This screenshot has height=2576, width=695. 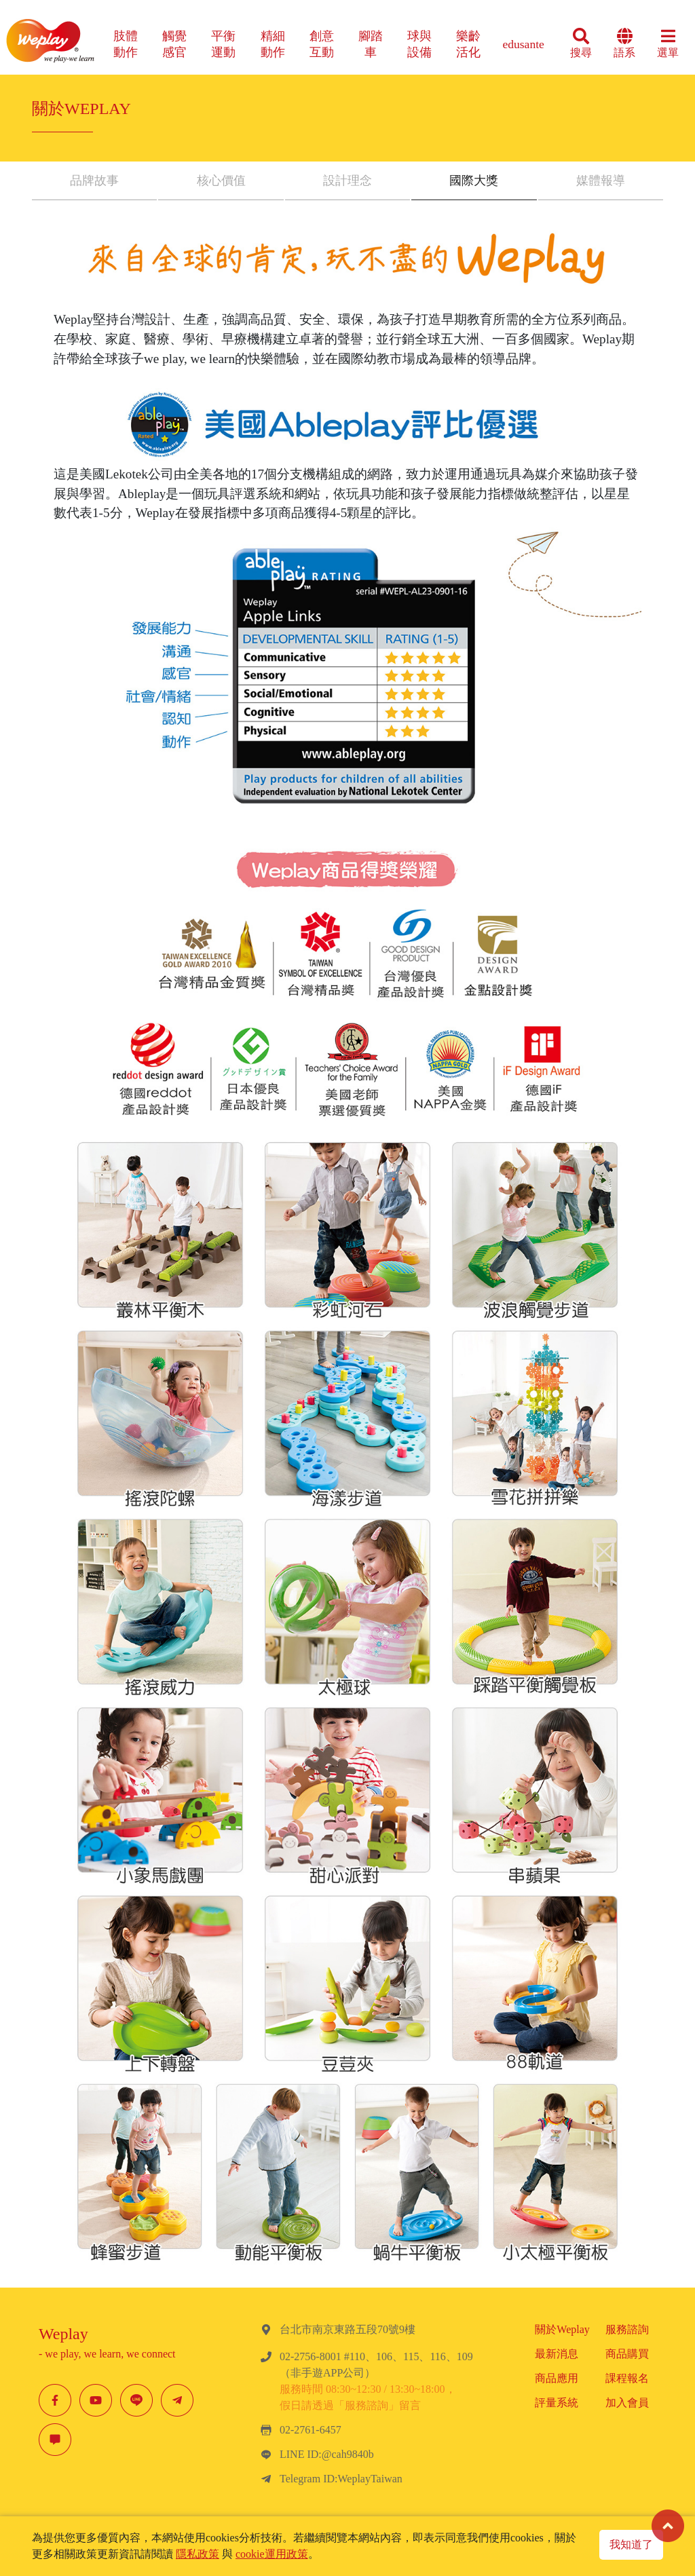 What do you see at coordinates (473, 180) in the screenshot?
I see `國際大獎` at bounding box center [473, 180].